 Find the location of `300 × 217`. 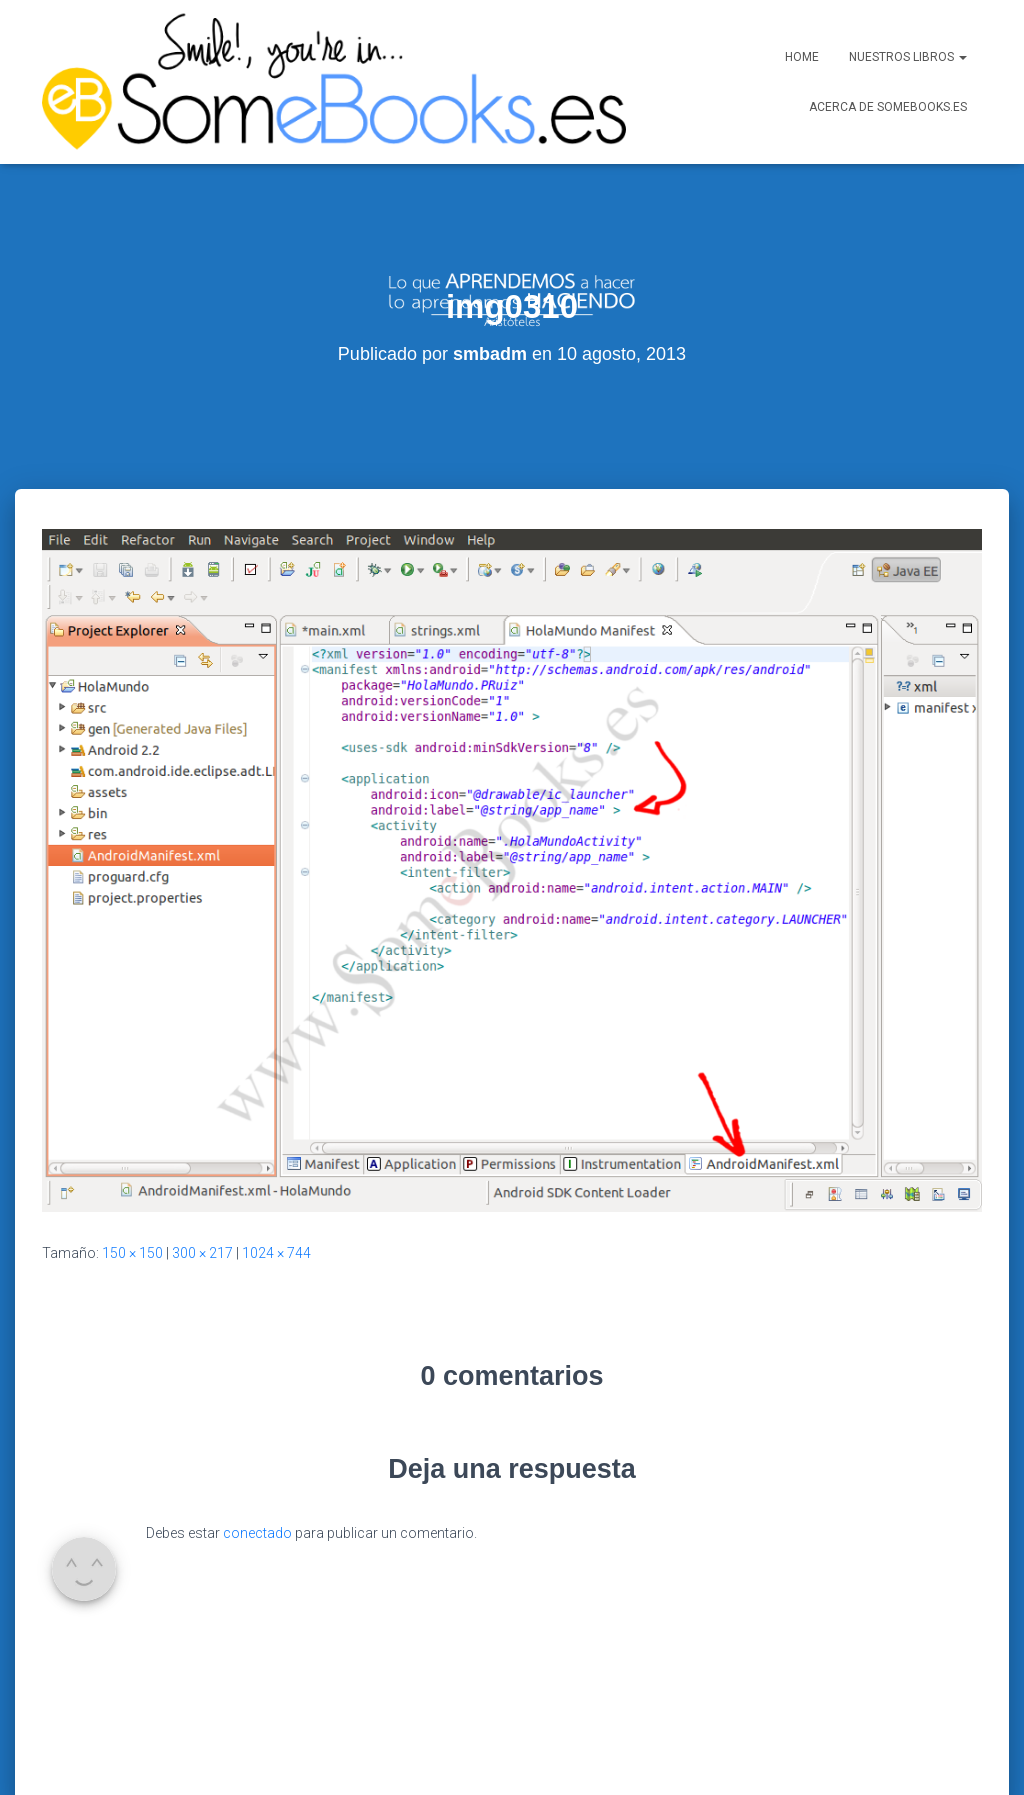

300 × 217 is located at coordinates (202, 1167).